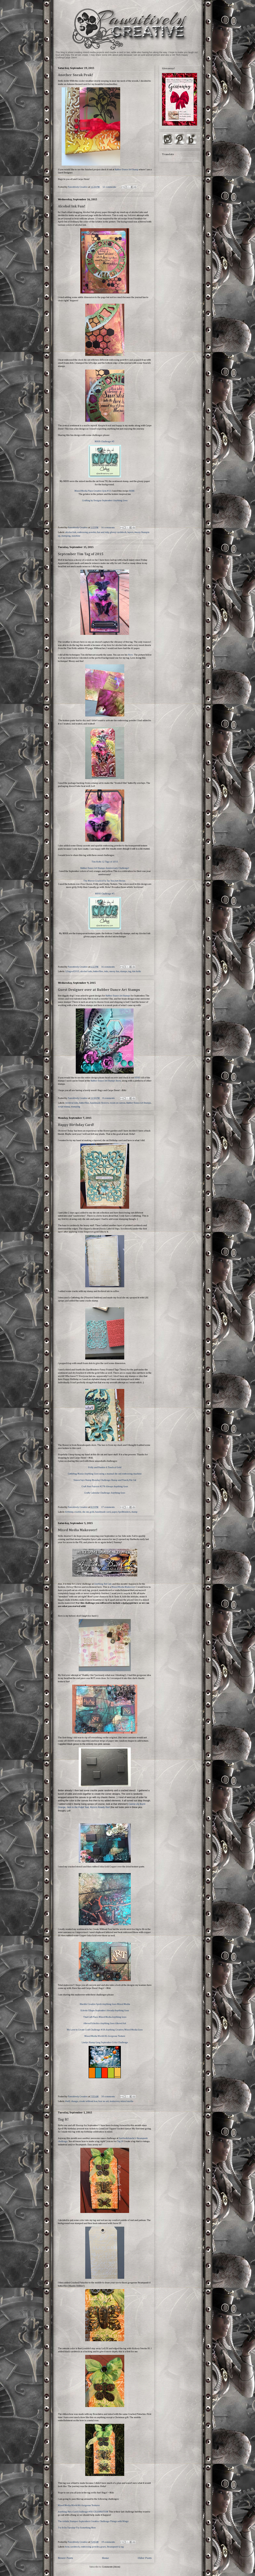  Describe the element at coordinates (71, 206) in the screenshot. I see `Alcohol Ink Fun!` at that location.